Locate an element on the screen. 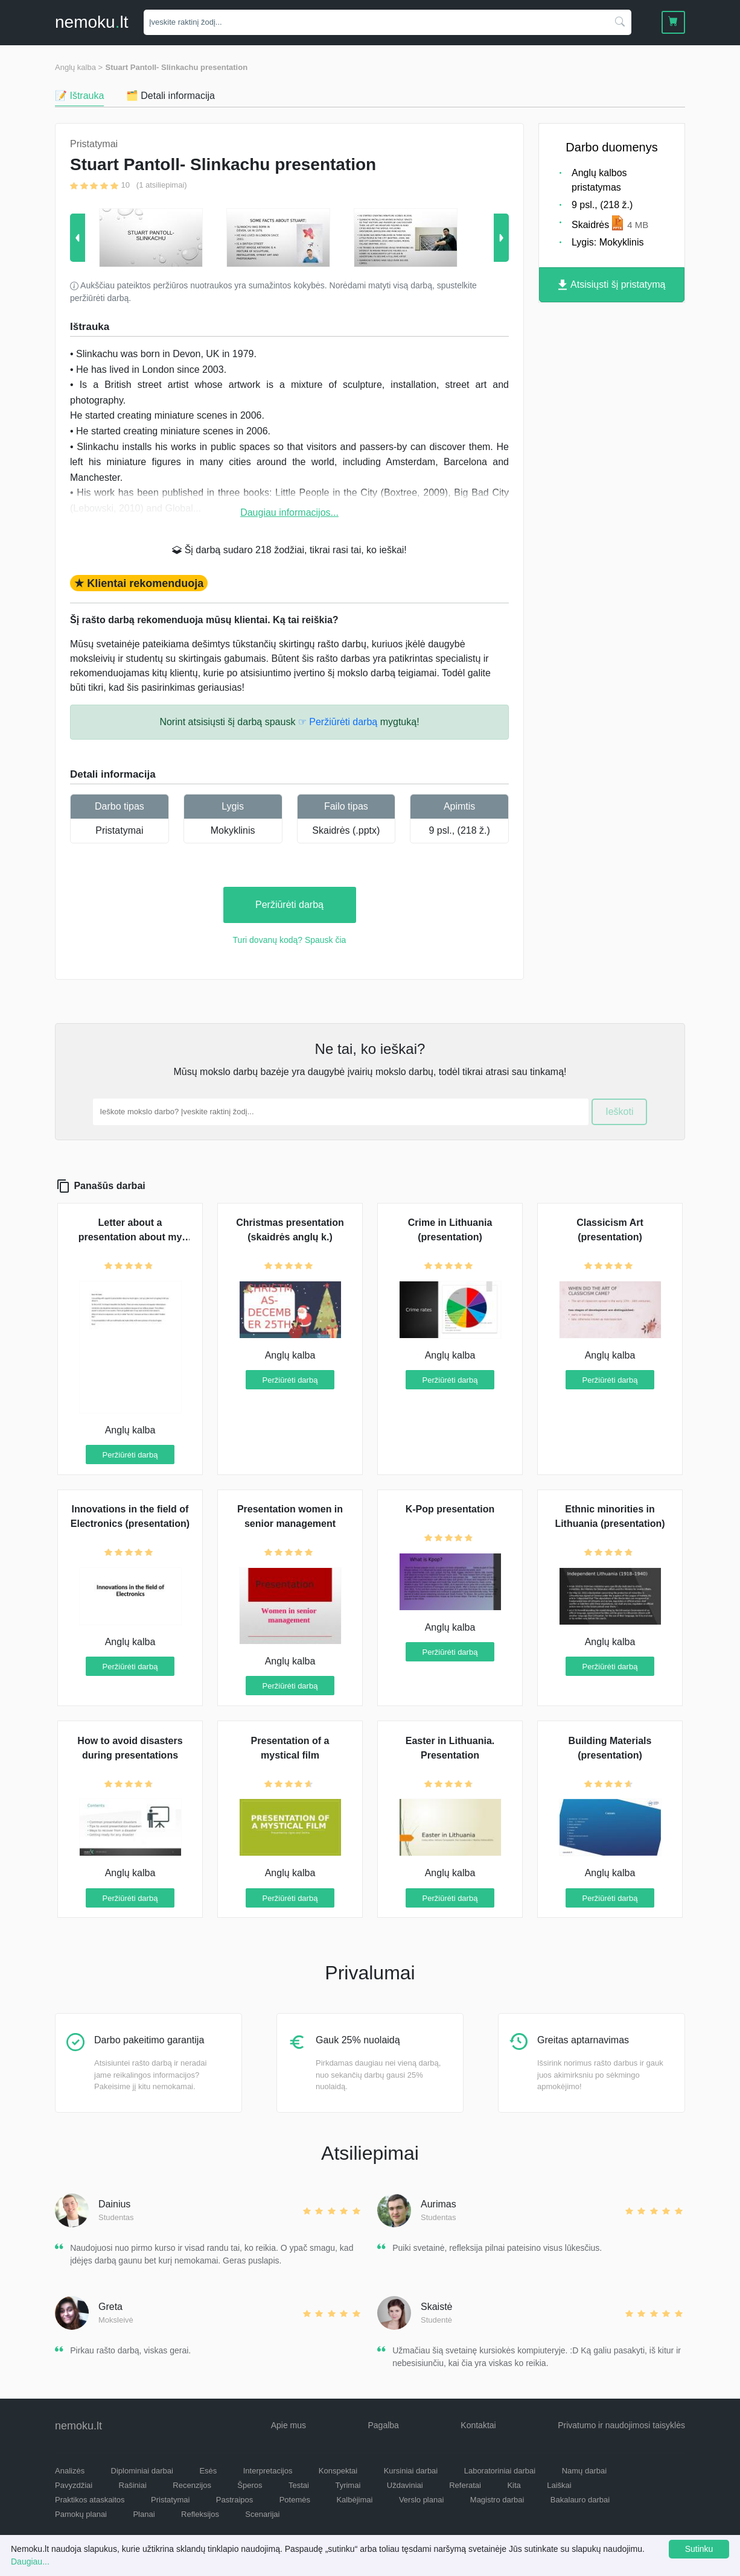 This screenshot has width=740, height=2576. Anglų kalba > is located at coordinates (79, 67).